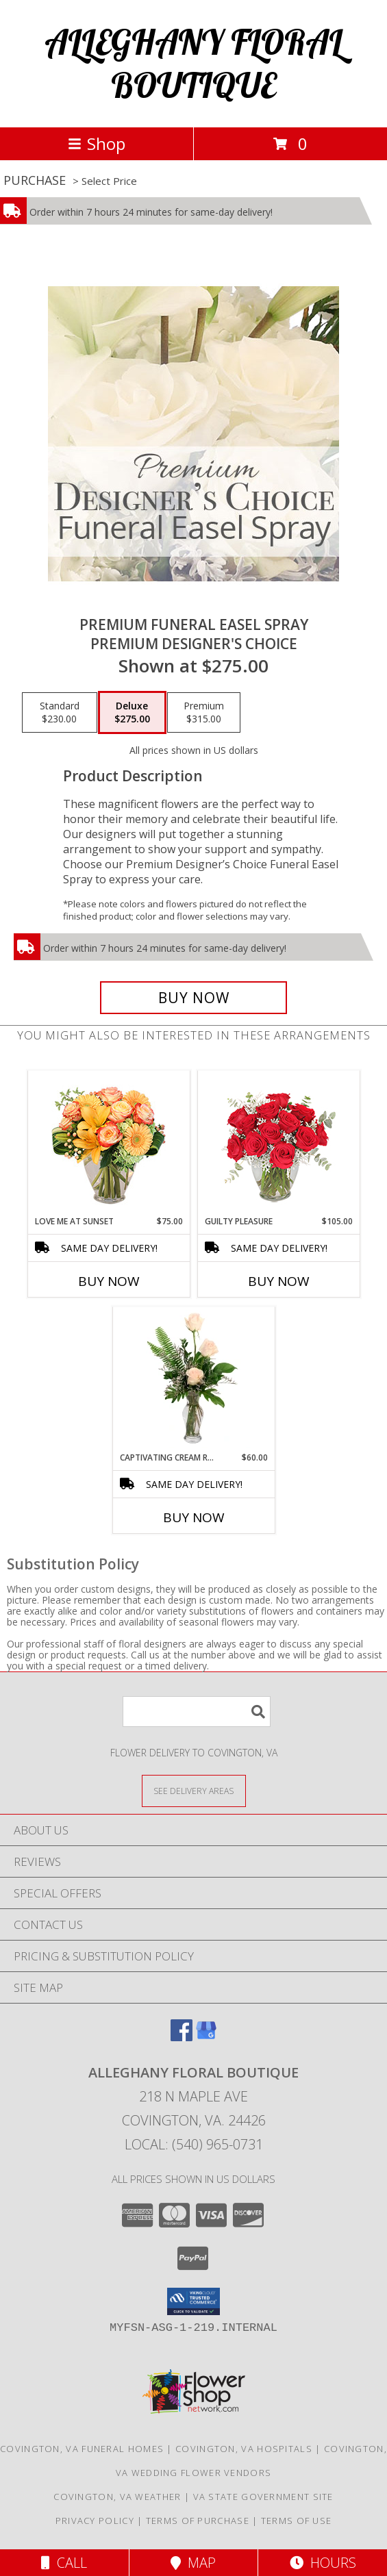 The image size is (387, 2576). What do you see at coordinates (194, 1517) in the screenshot?
I see `Buy Now [Buy CAPTIVATING CREAM ROSES Now for $60.00]` at bounding box center [194, 1517].